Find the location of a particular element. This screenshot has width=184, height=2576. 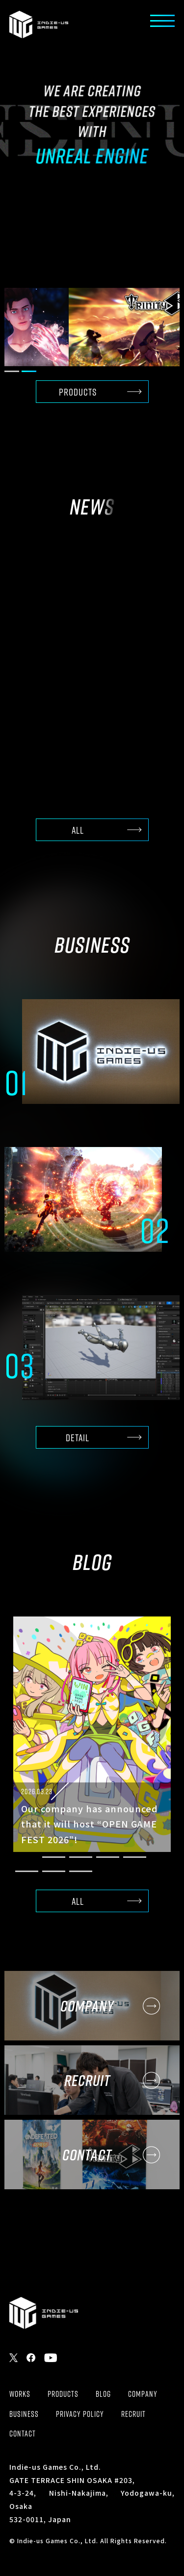

COMPANY is located at coordinates (143, 2394).